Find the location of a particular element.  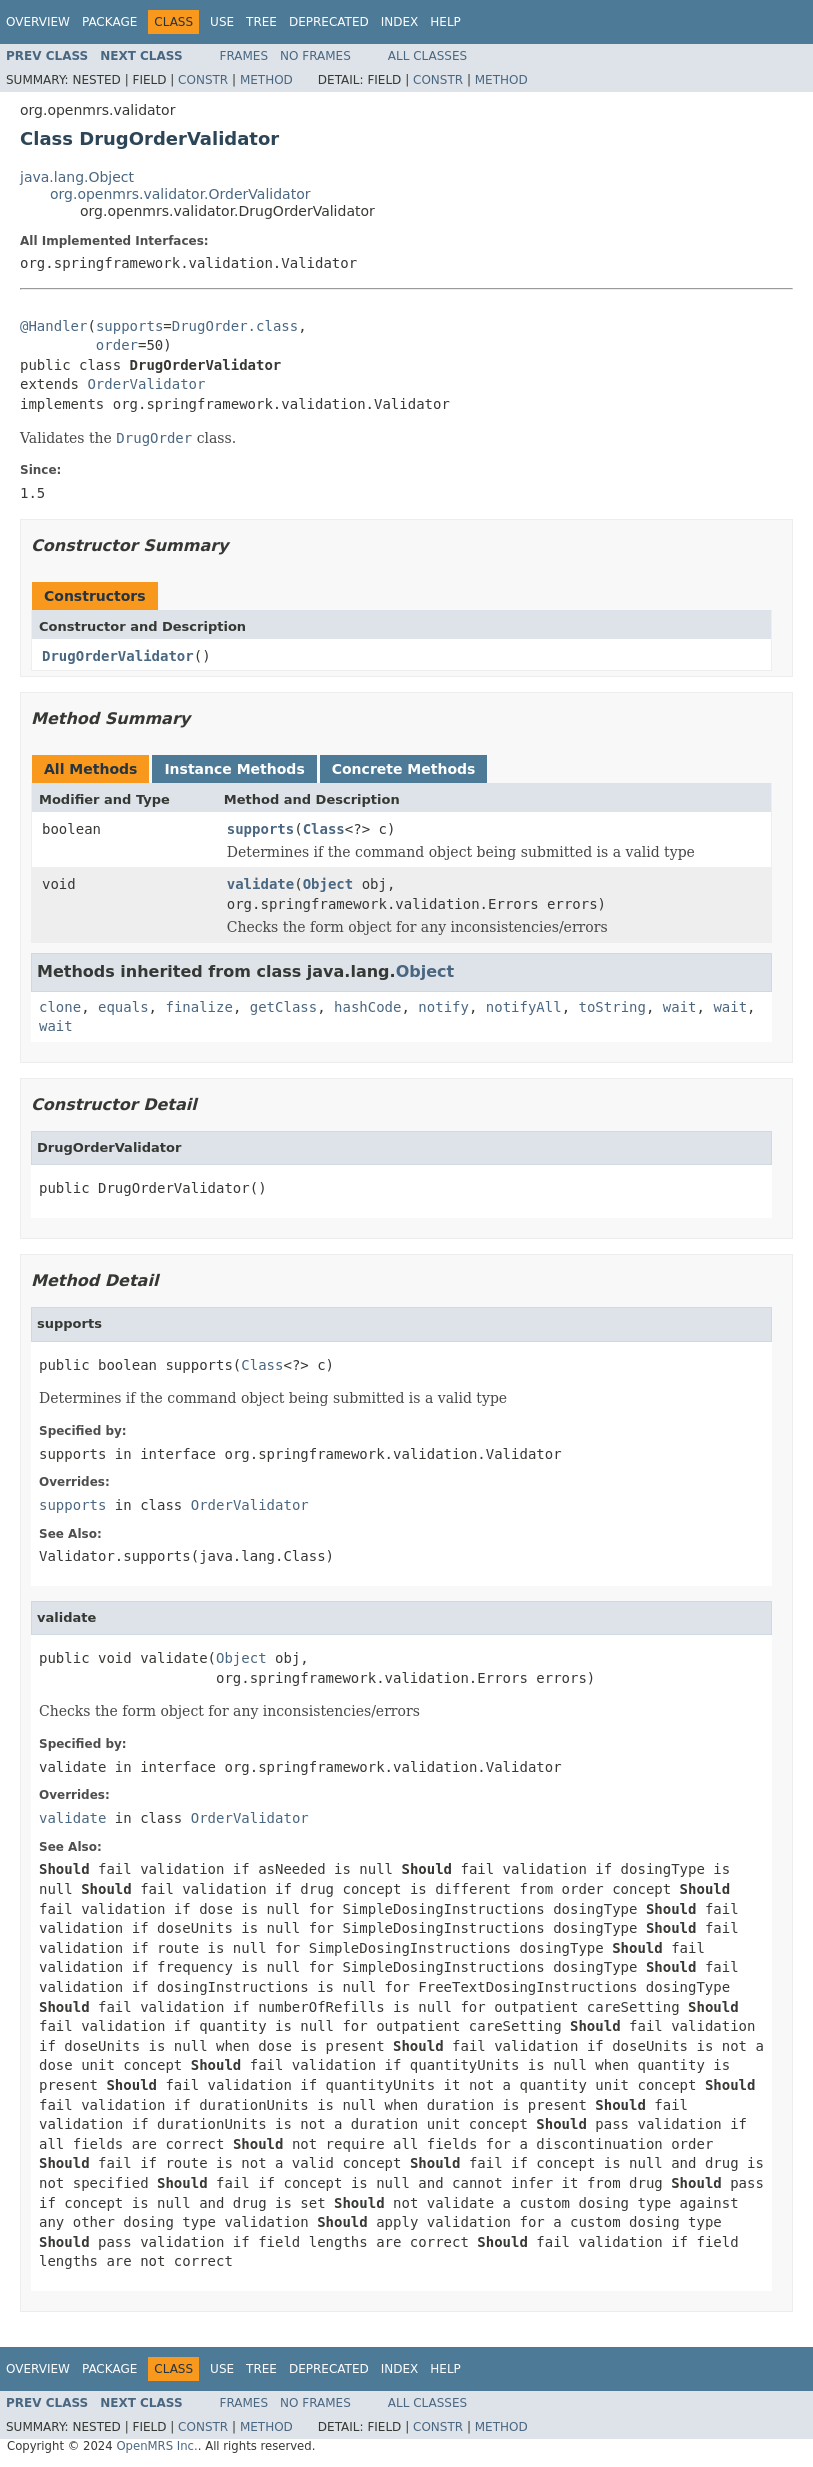

toString is located at coordinates (612, 1007).